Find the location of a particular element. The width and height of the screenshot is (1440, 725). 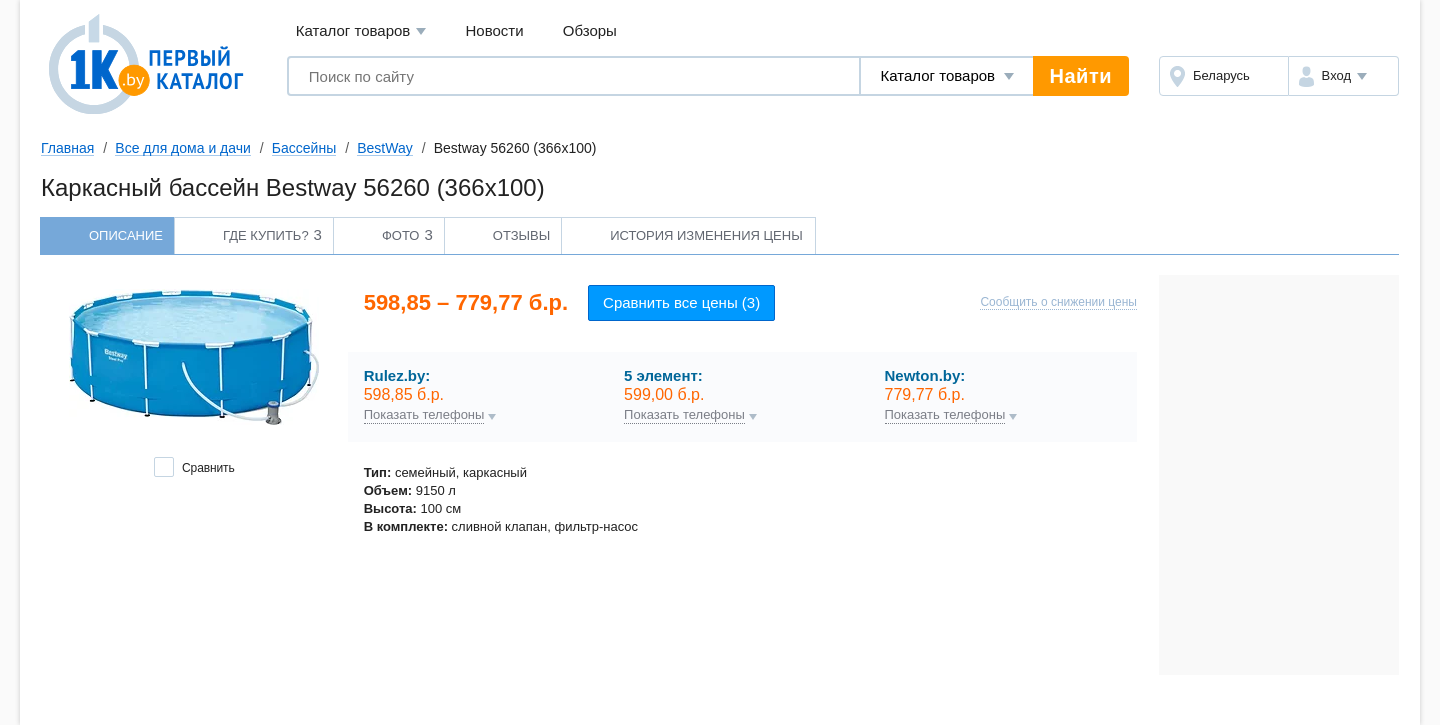

BestWay is located at coordinates (385, 148).